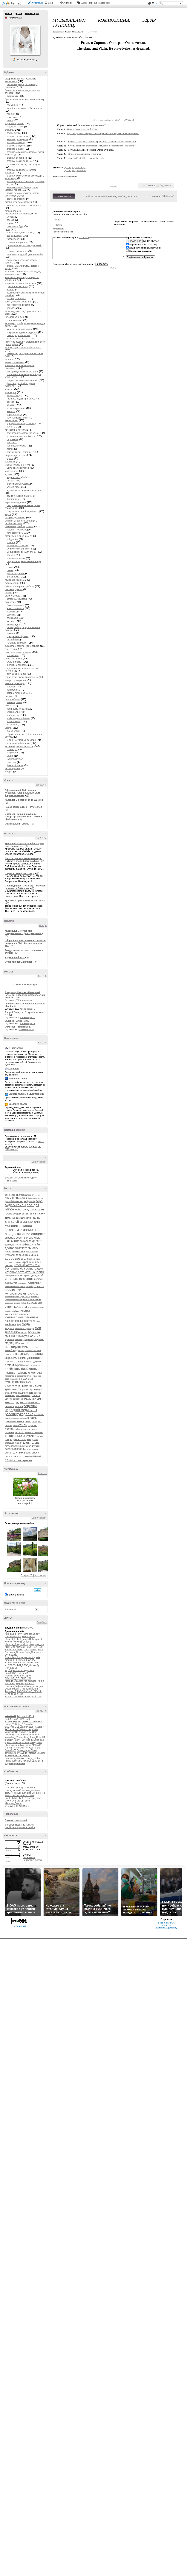 This screenshot has height=2576, width=187. Describe the element at coordinates (17, 158) in the screenshot. I see `вязаные воротники,` at that location.